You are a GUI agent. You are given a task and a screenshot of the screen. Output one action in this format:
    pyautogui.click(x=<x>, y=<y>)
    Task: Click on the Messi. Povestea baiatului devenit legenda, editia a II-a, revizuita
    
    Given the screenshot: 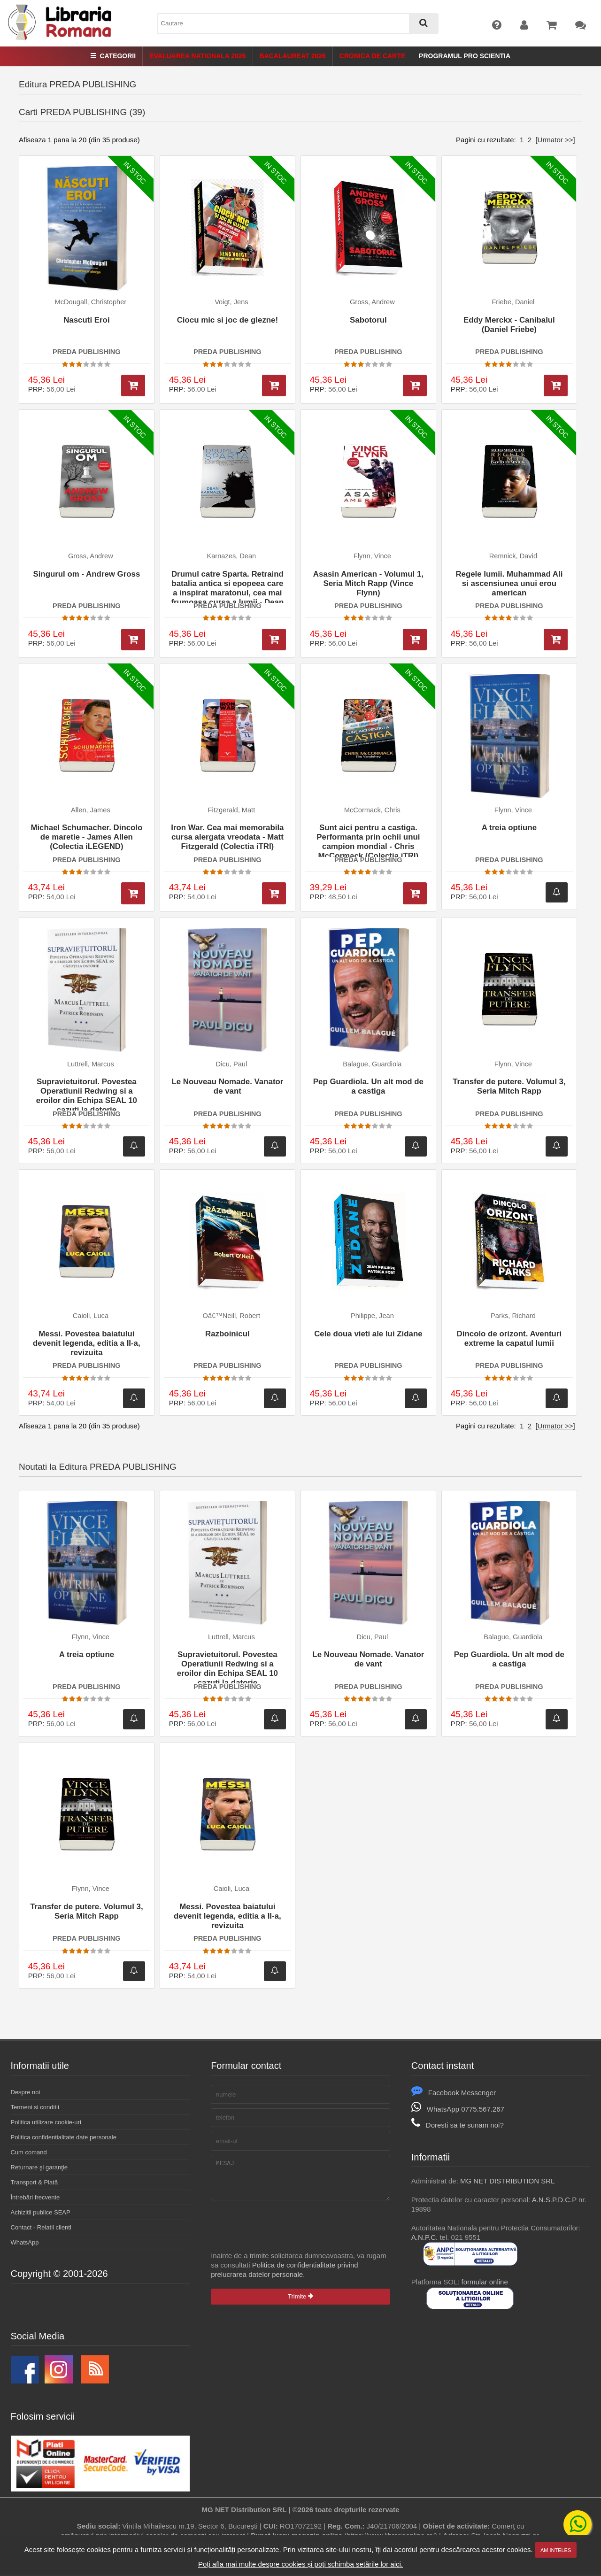 What is the action you would take?
    pyautogui.click(x=86, y=1343)
    